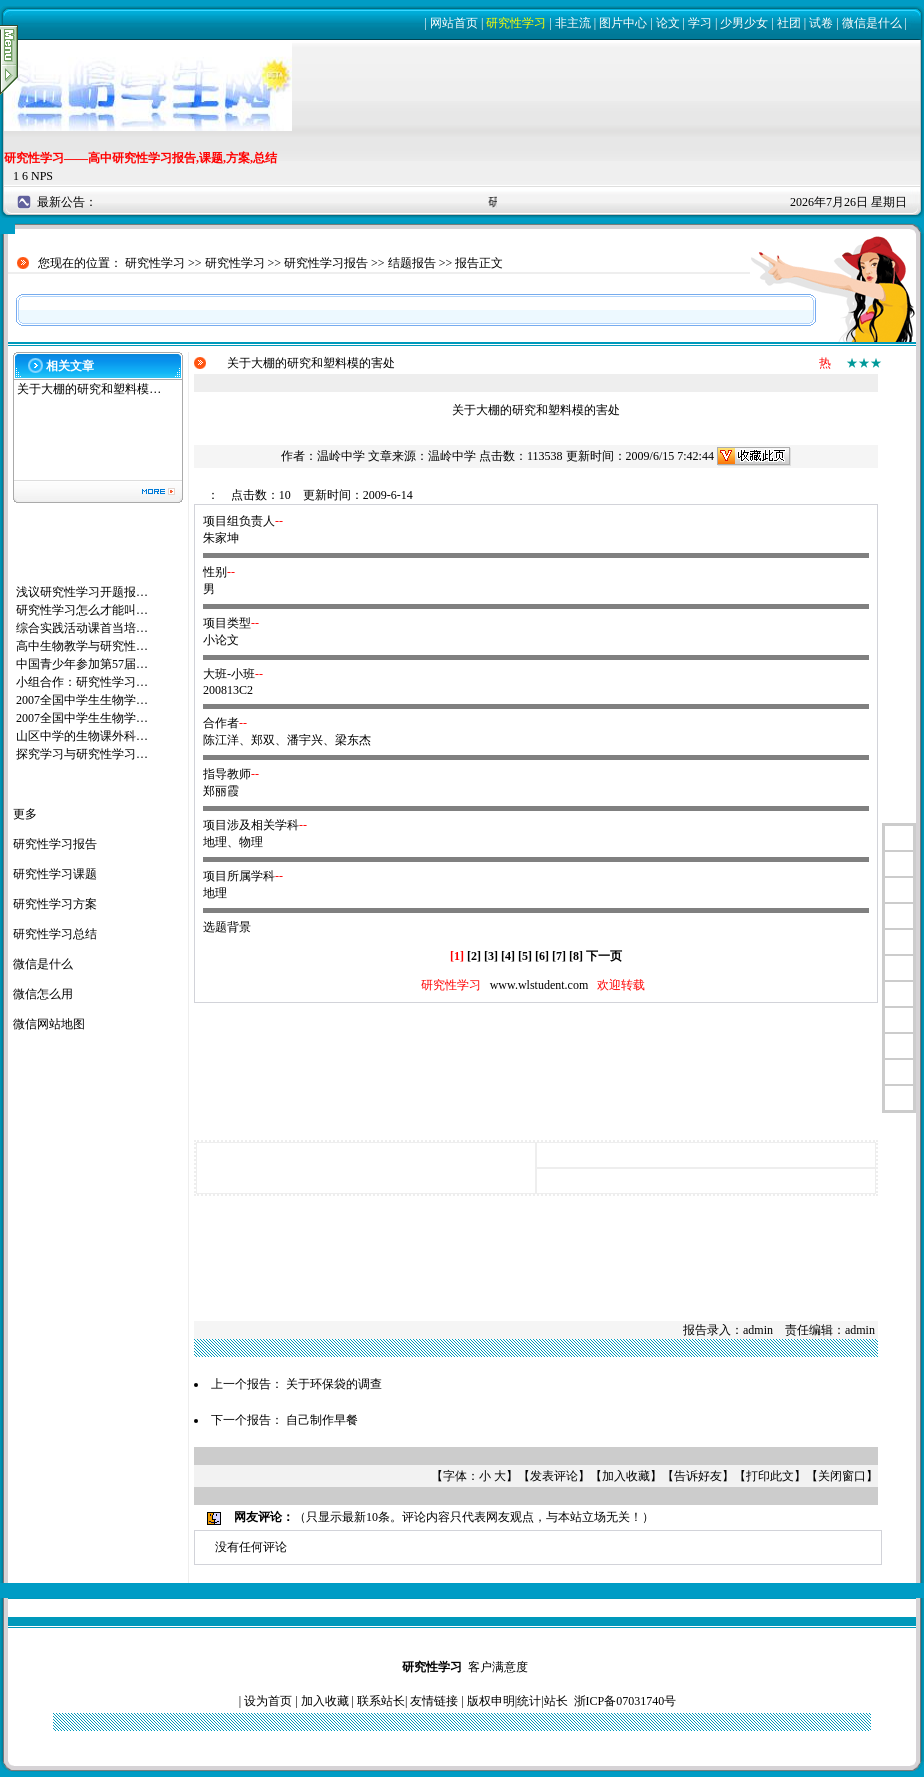 The height and width of the screenshot is (1777, 924). Describe the element at coordinates (55, 874) in the screenshot. I see `研究性学习课题` at that location.